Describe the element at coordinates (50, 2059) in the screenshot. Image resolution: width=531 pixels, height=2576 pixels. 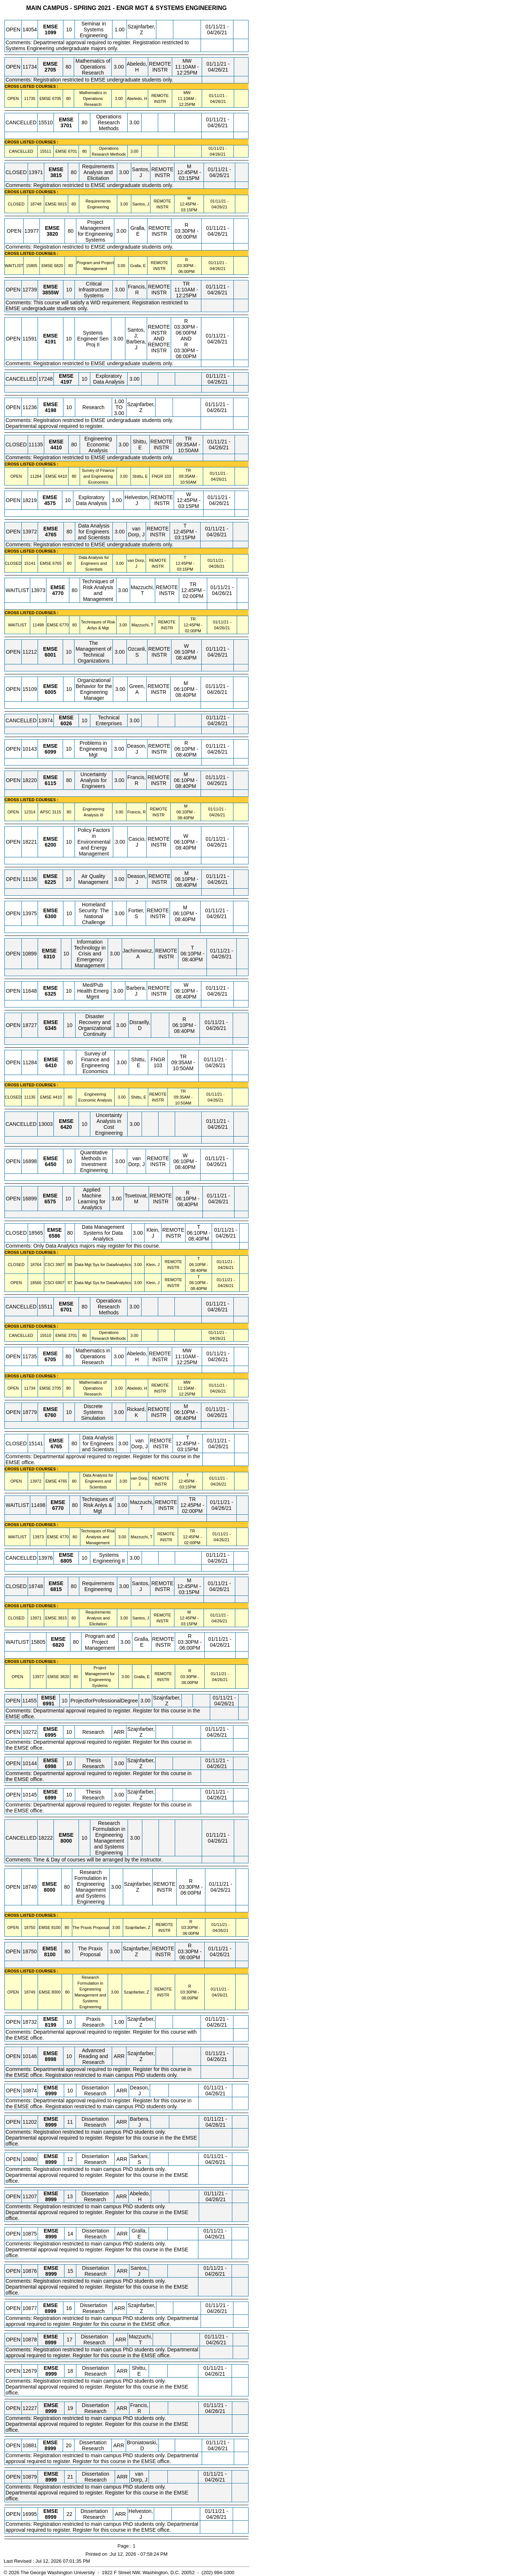
I see `[EMSE 8998.10 Details]` at that location.